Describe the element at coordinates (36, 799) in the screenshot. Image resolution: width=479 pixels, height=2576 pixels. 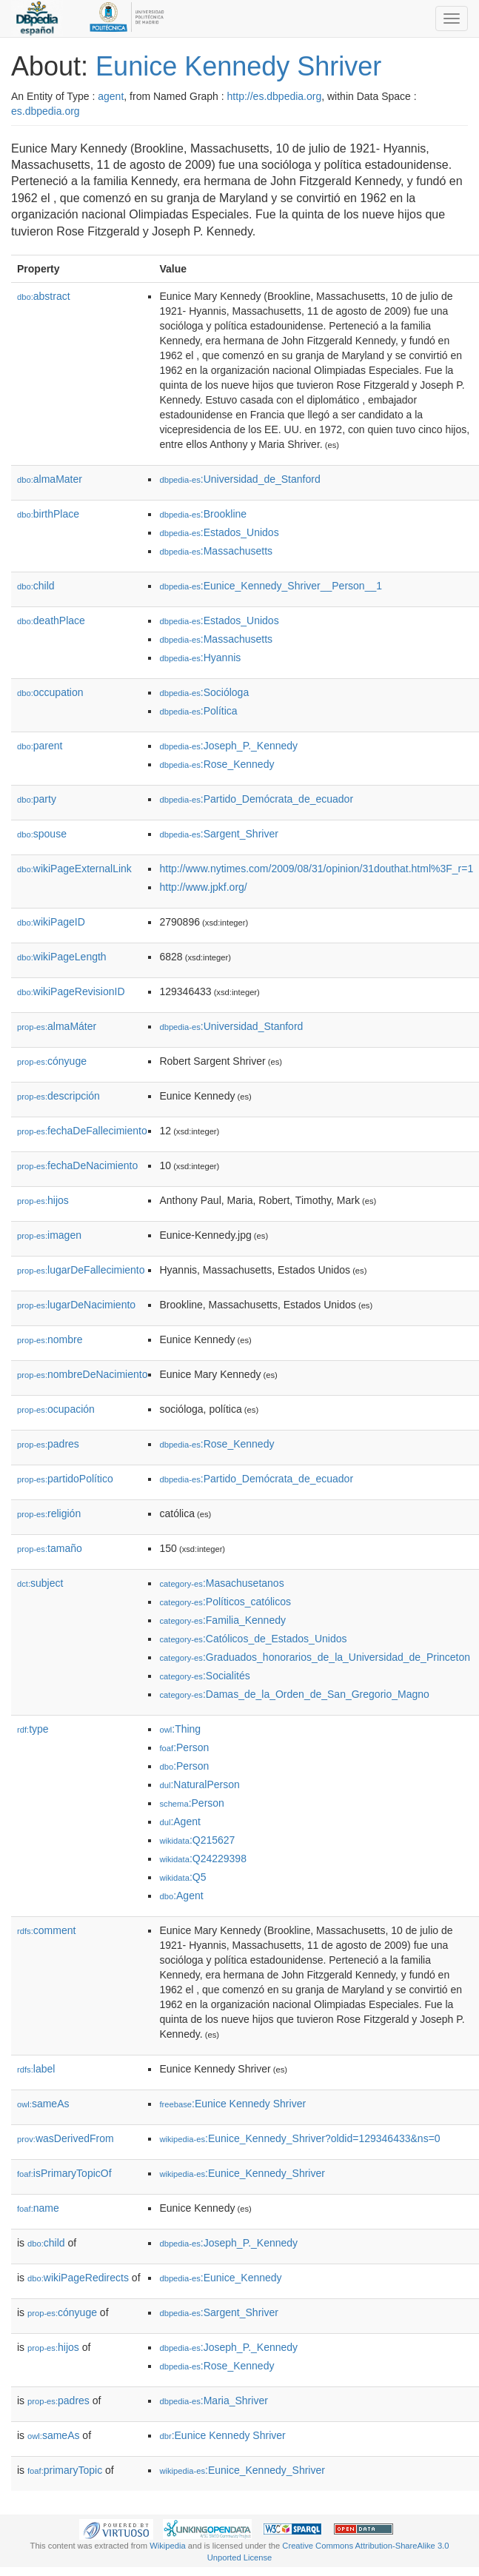
I see `party` at that location.